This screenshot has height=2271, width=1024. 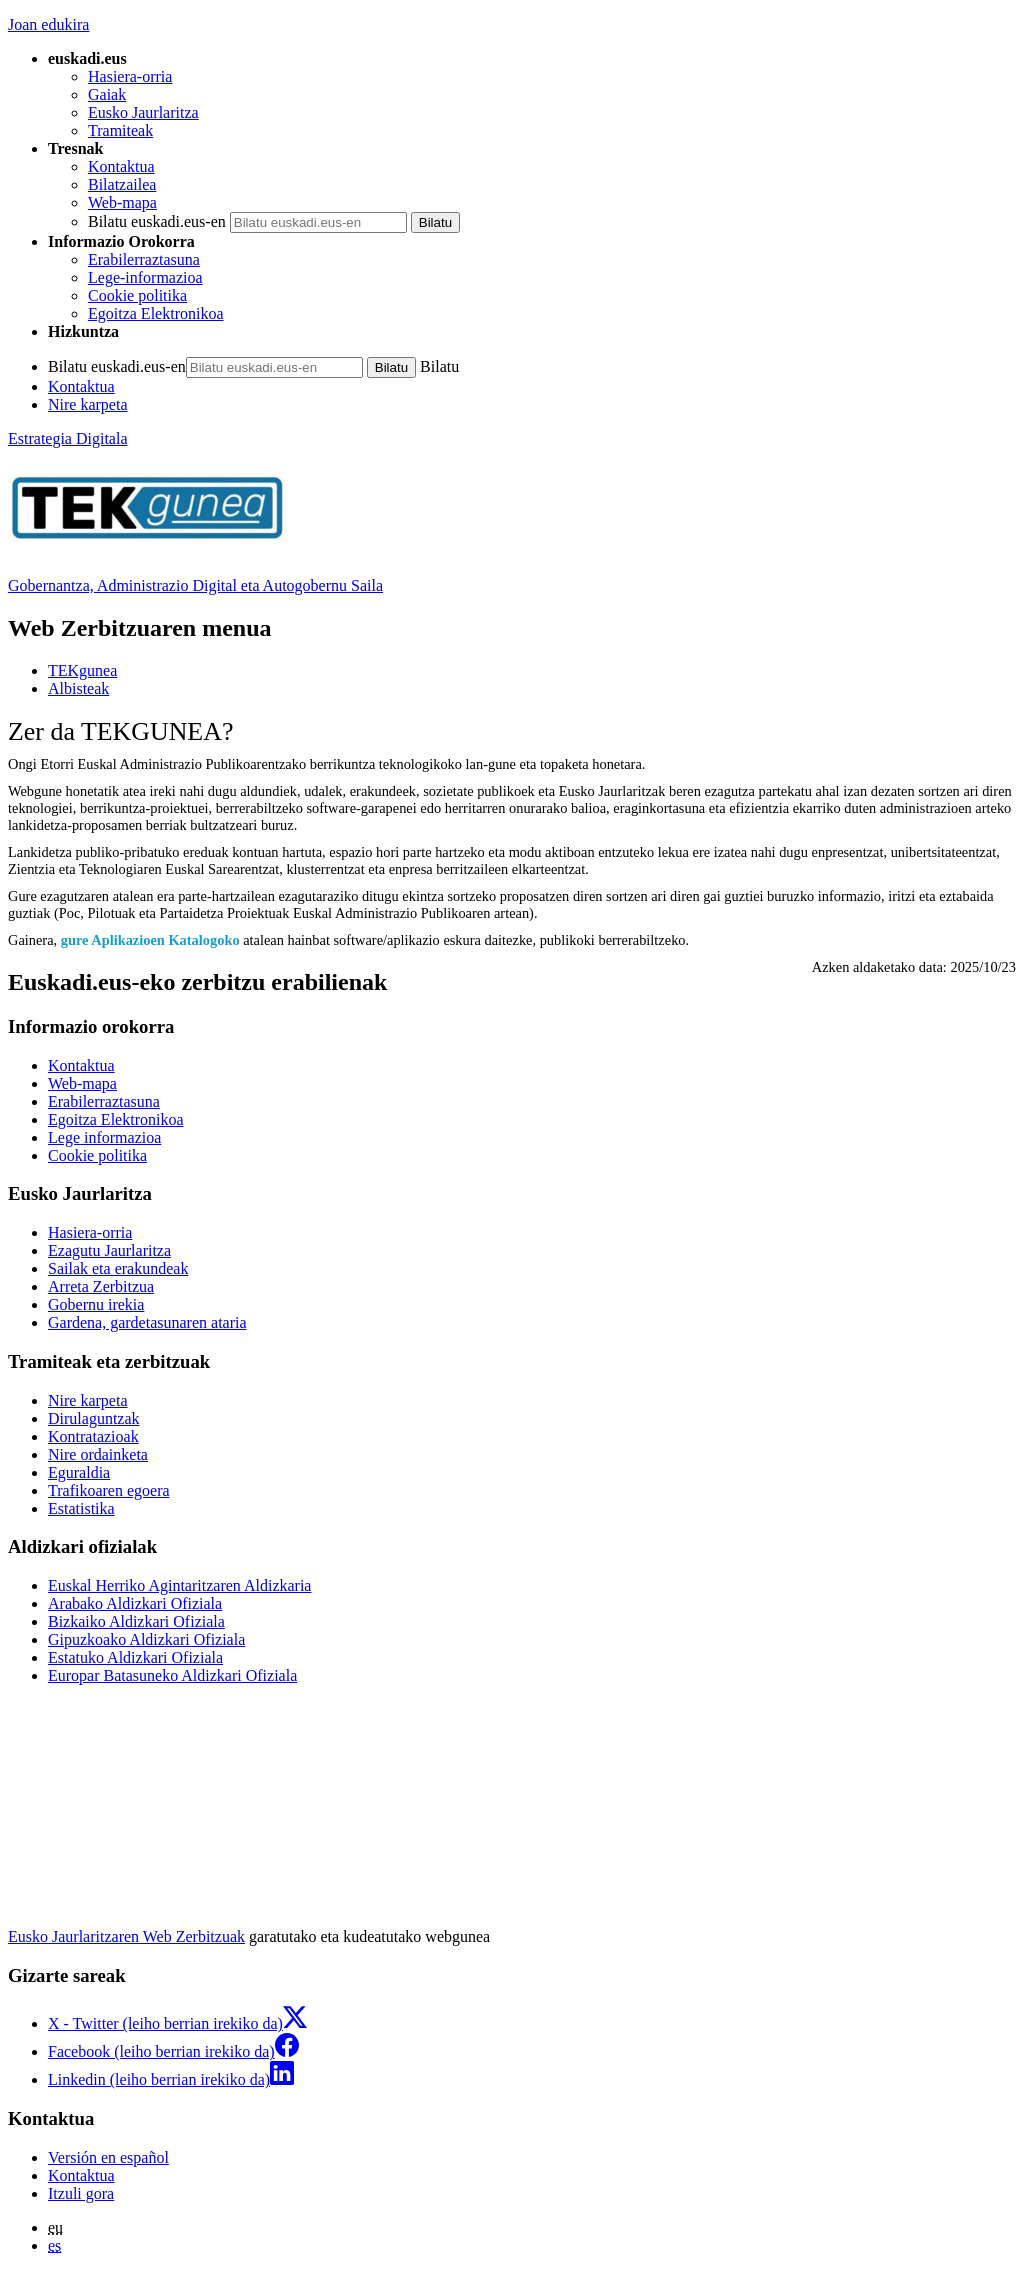 What do you see at coordinates (121, 166) in the screenshot?
I see `Kontaktua` at bounding box center [121, 166].